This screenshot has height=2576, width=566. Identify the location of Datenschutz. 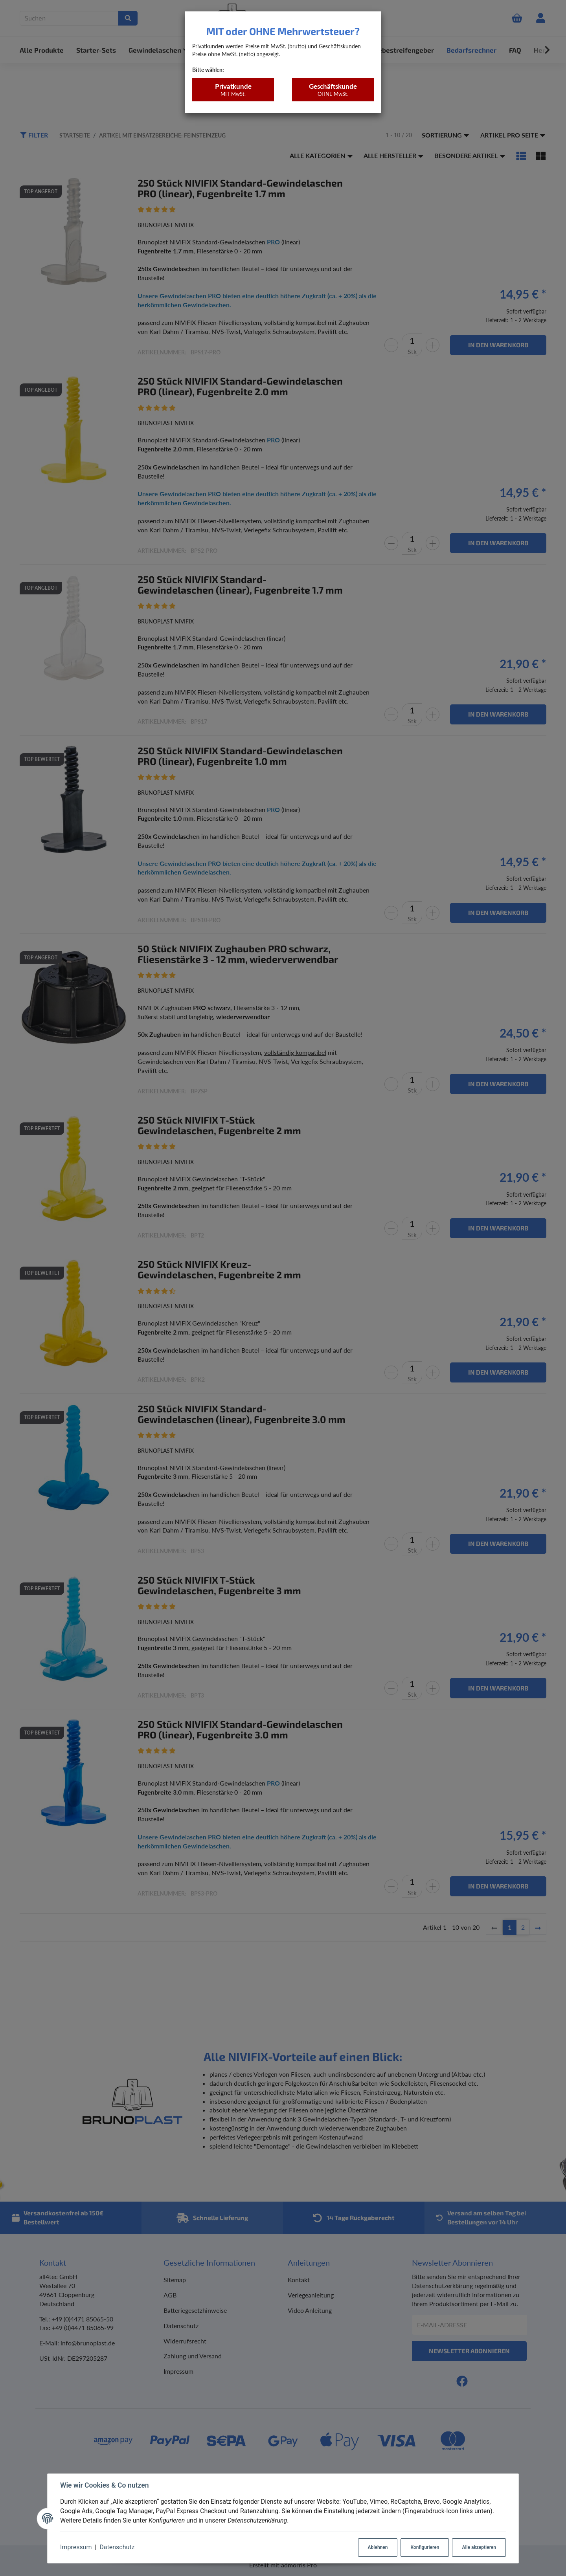
(116, 2547).